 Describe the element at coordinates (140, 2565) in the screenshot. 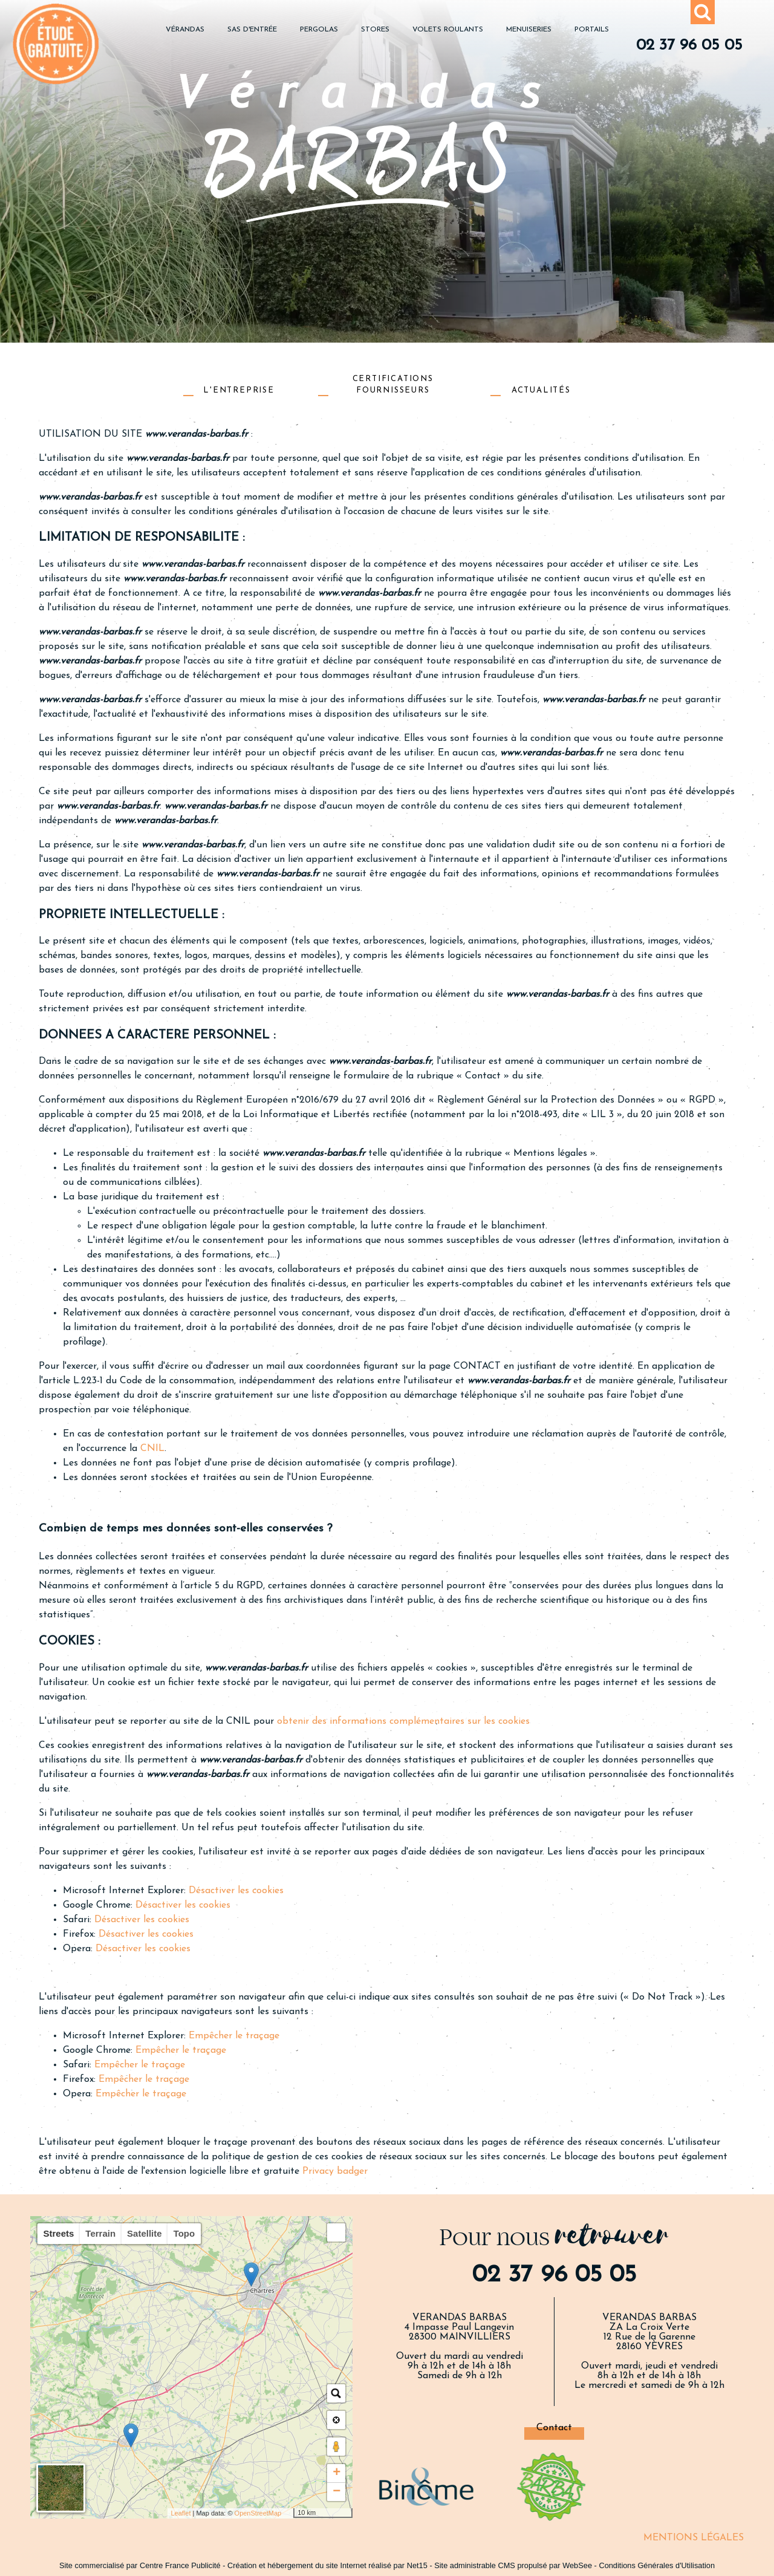

I see `Site commercialisé par Centre France Publicité [Accéder au site de Centre France Publicité]` at that location.